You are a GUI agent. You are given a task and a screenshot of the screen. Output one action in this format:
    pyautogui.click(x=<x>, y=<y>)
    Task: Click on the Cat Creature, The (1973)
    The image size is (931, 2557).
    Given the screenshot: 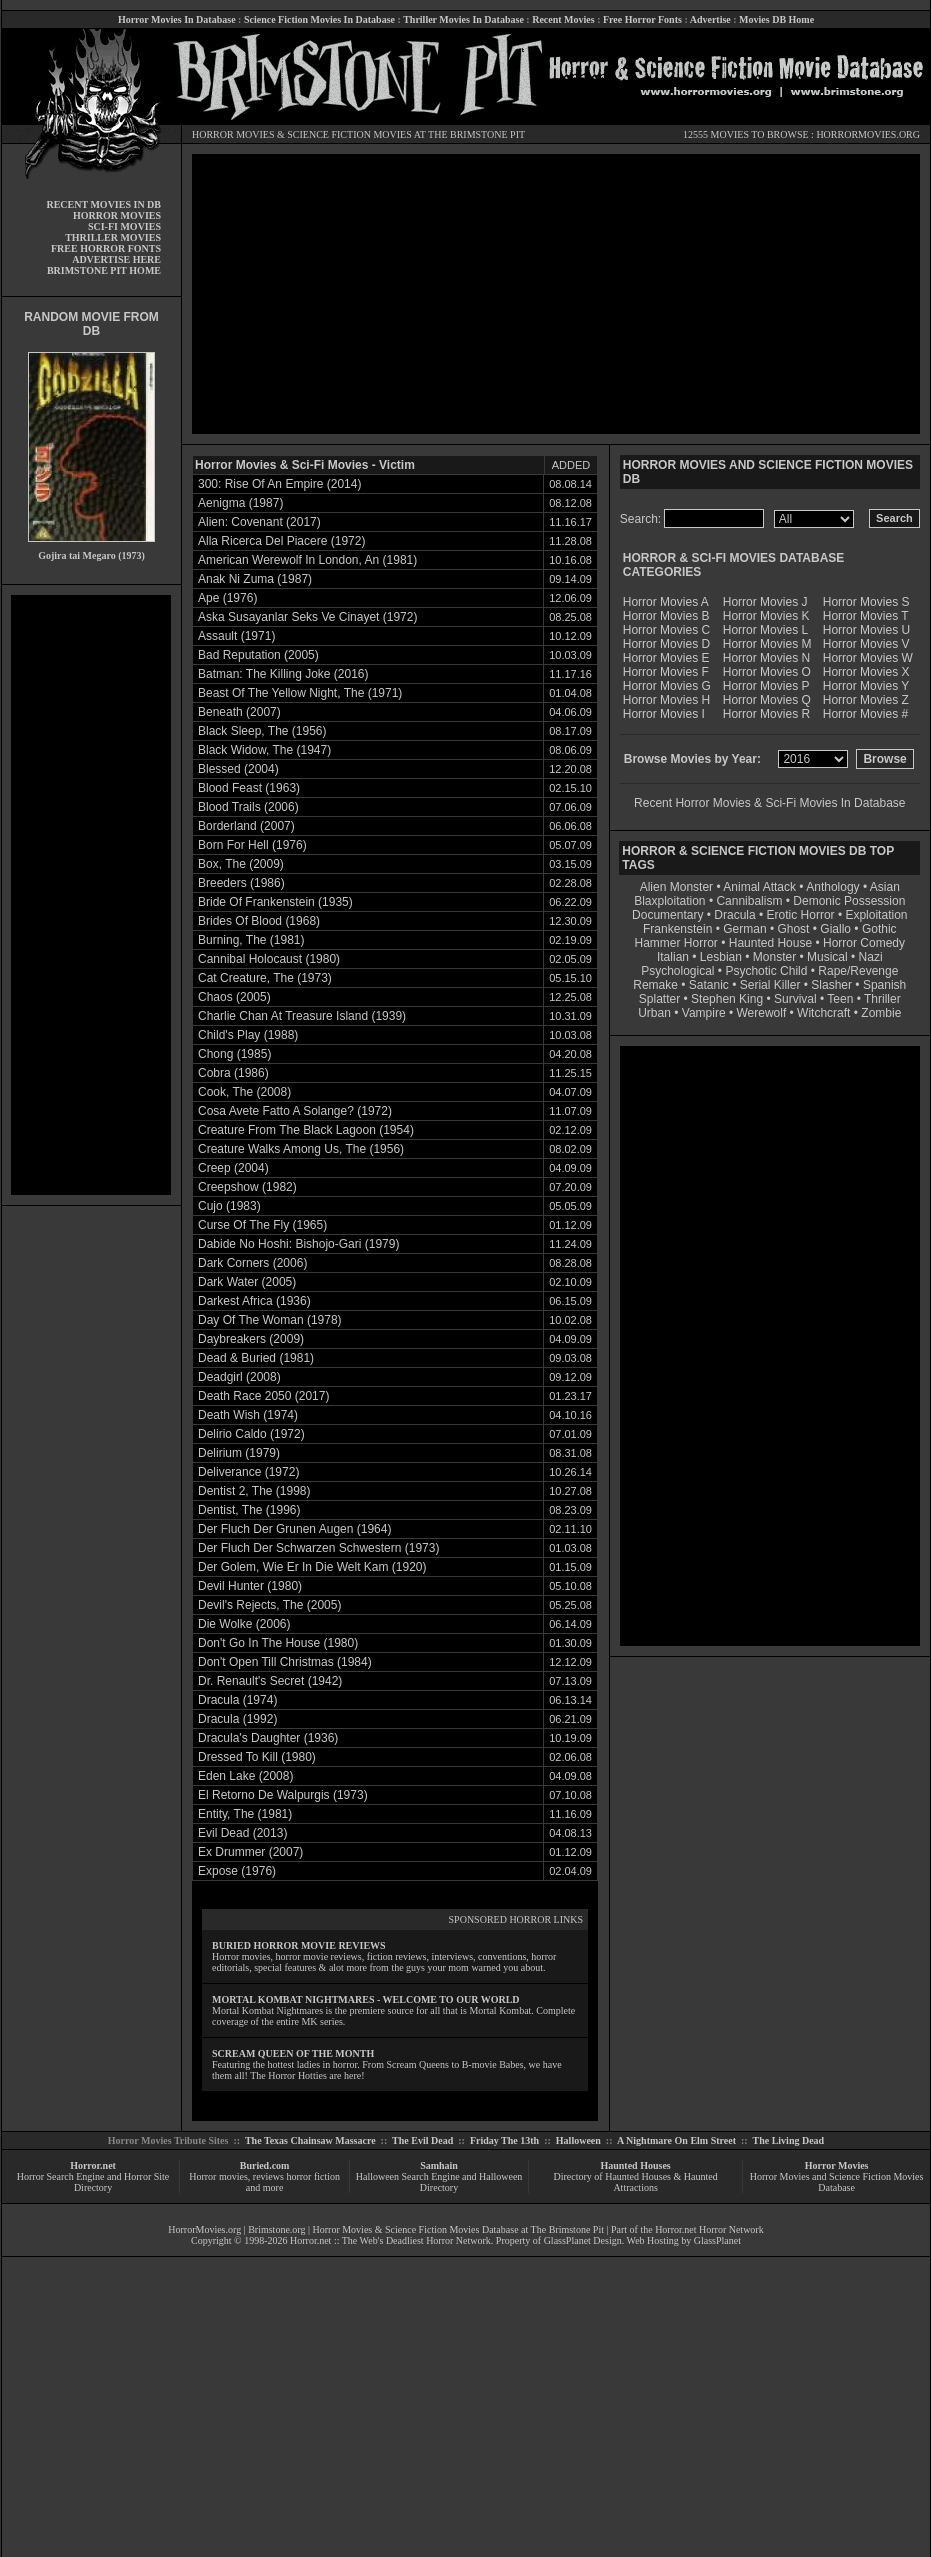 What is the action you would take?
    pyautogui.click(x=265, y=978)
    